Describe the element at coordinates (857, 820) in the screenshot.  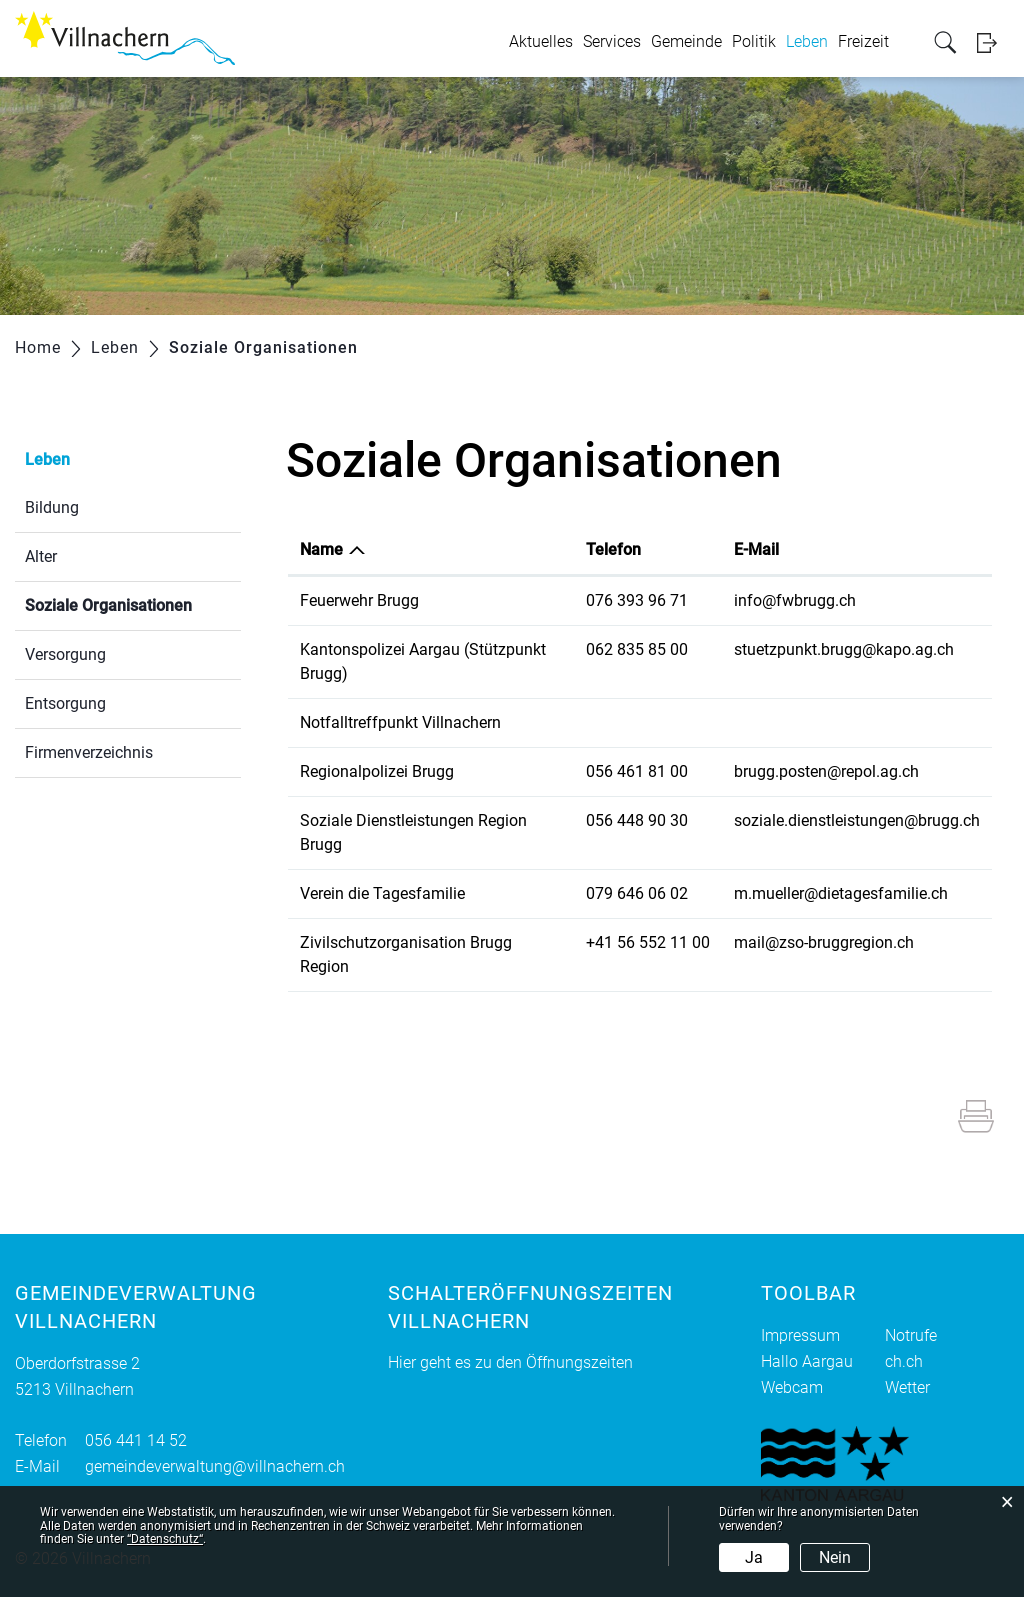
I see `soziale.dienstleistungen@brugg.ch` at that location.